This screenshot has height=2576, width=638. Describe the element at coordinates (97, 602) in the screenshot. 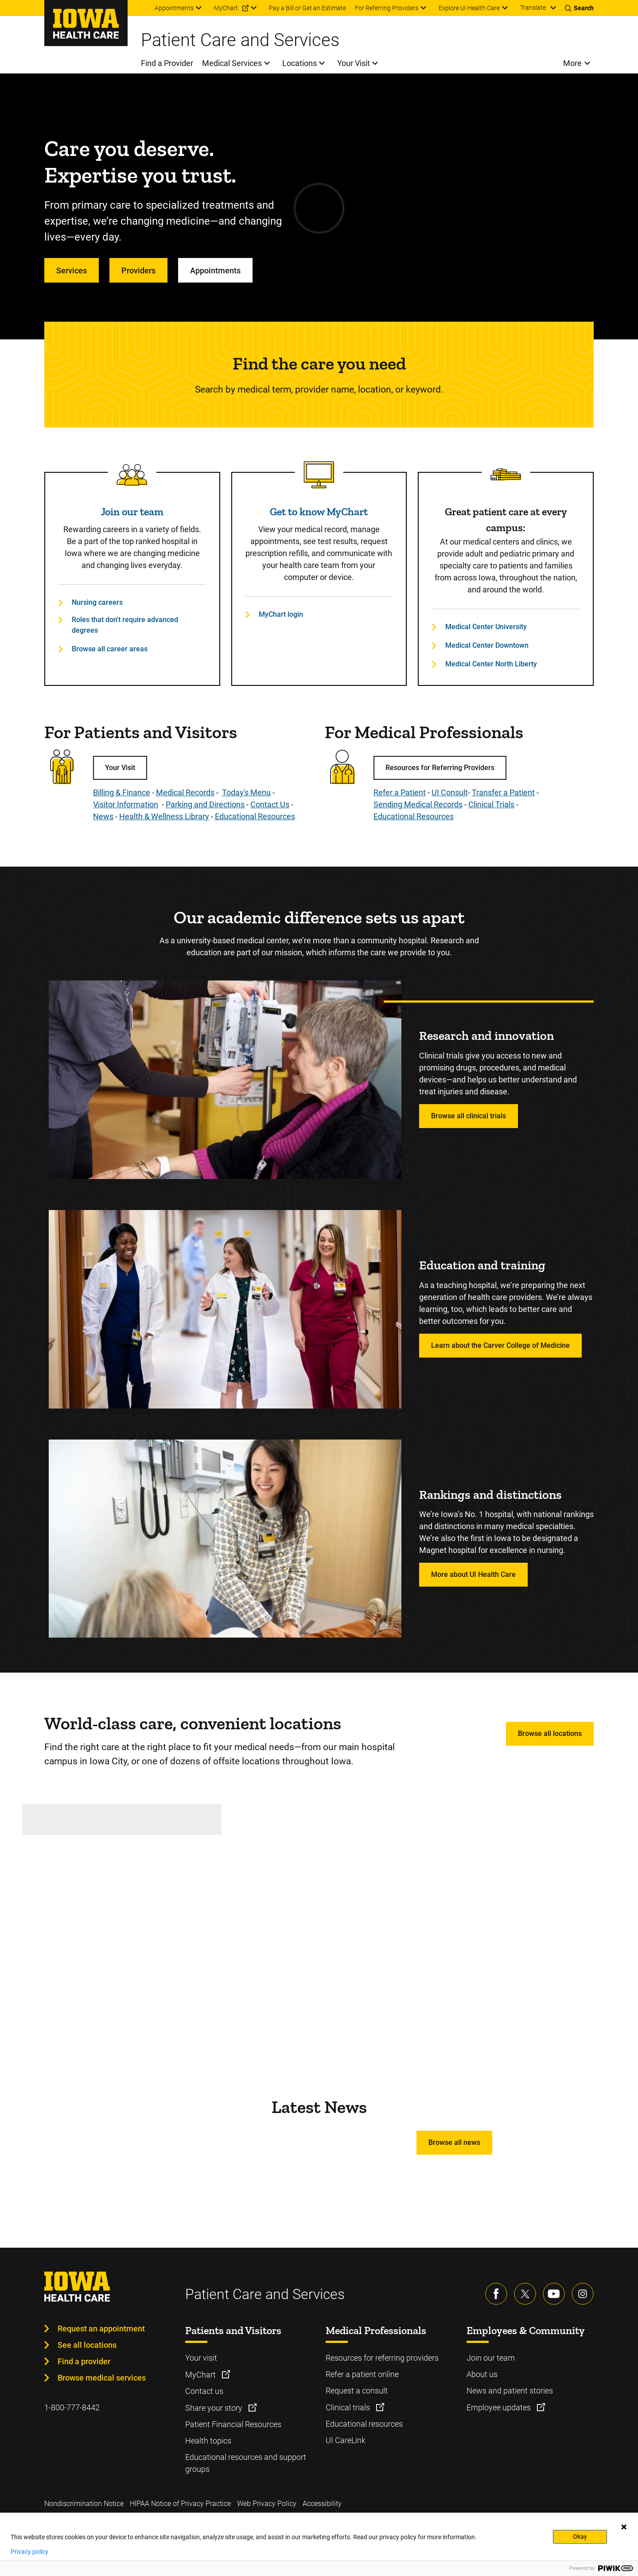

I see `Nursing careers` at that location.